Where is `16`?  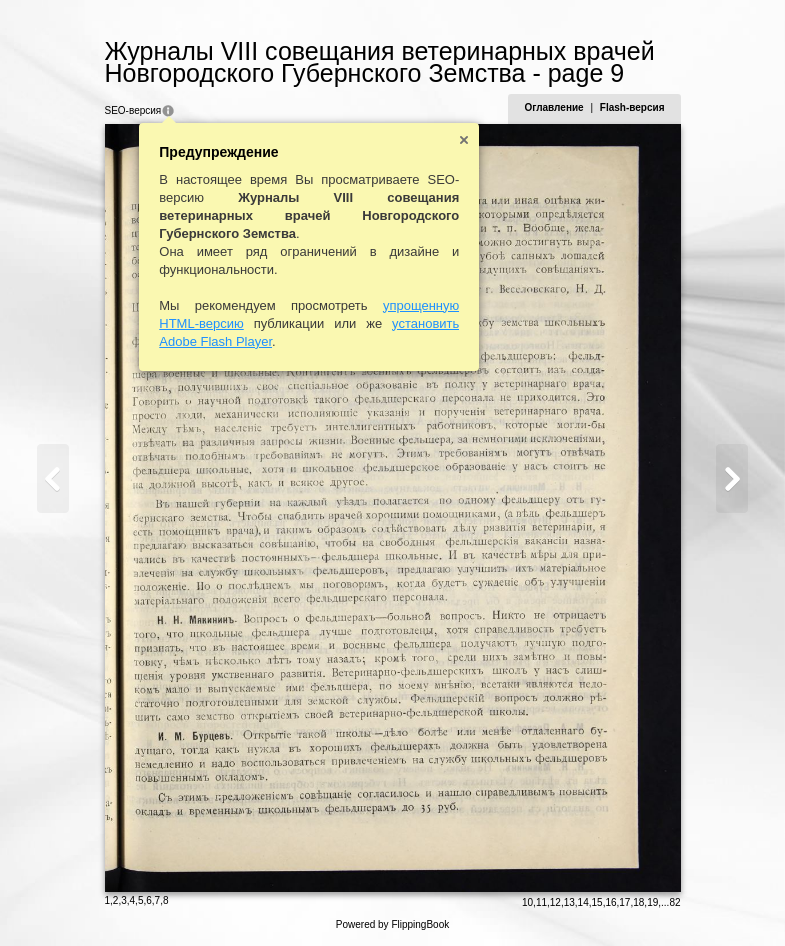
16 is located at coordinates (610, 902).